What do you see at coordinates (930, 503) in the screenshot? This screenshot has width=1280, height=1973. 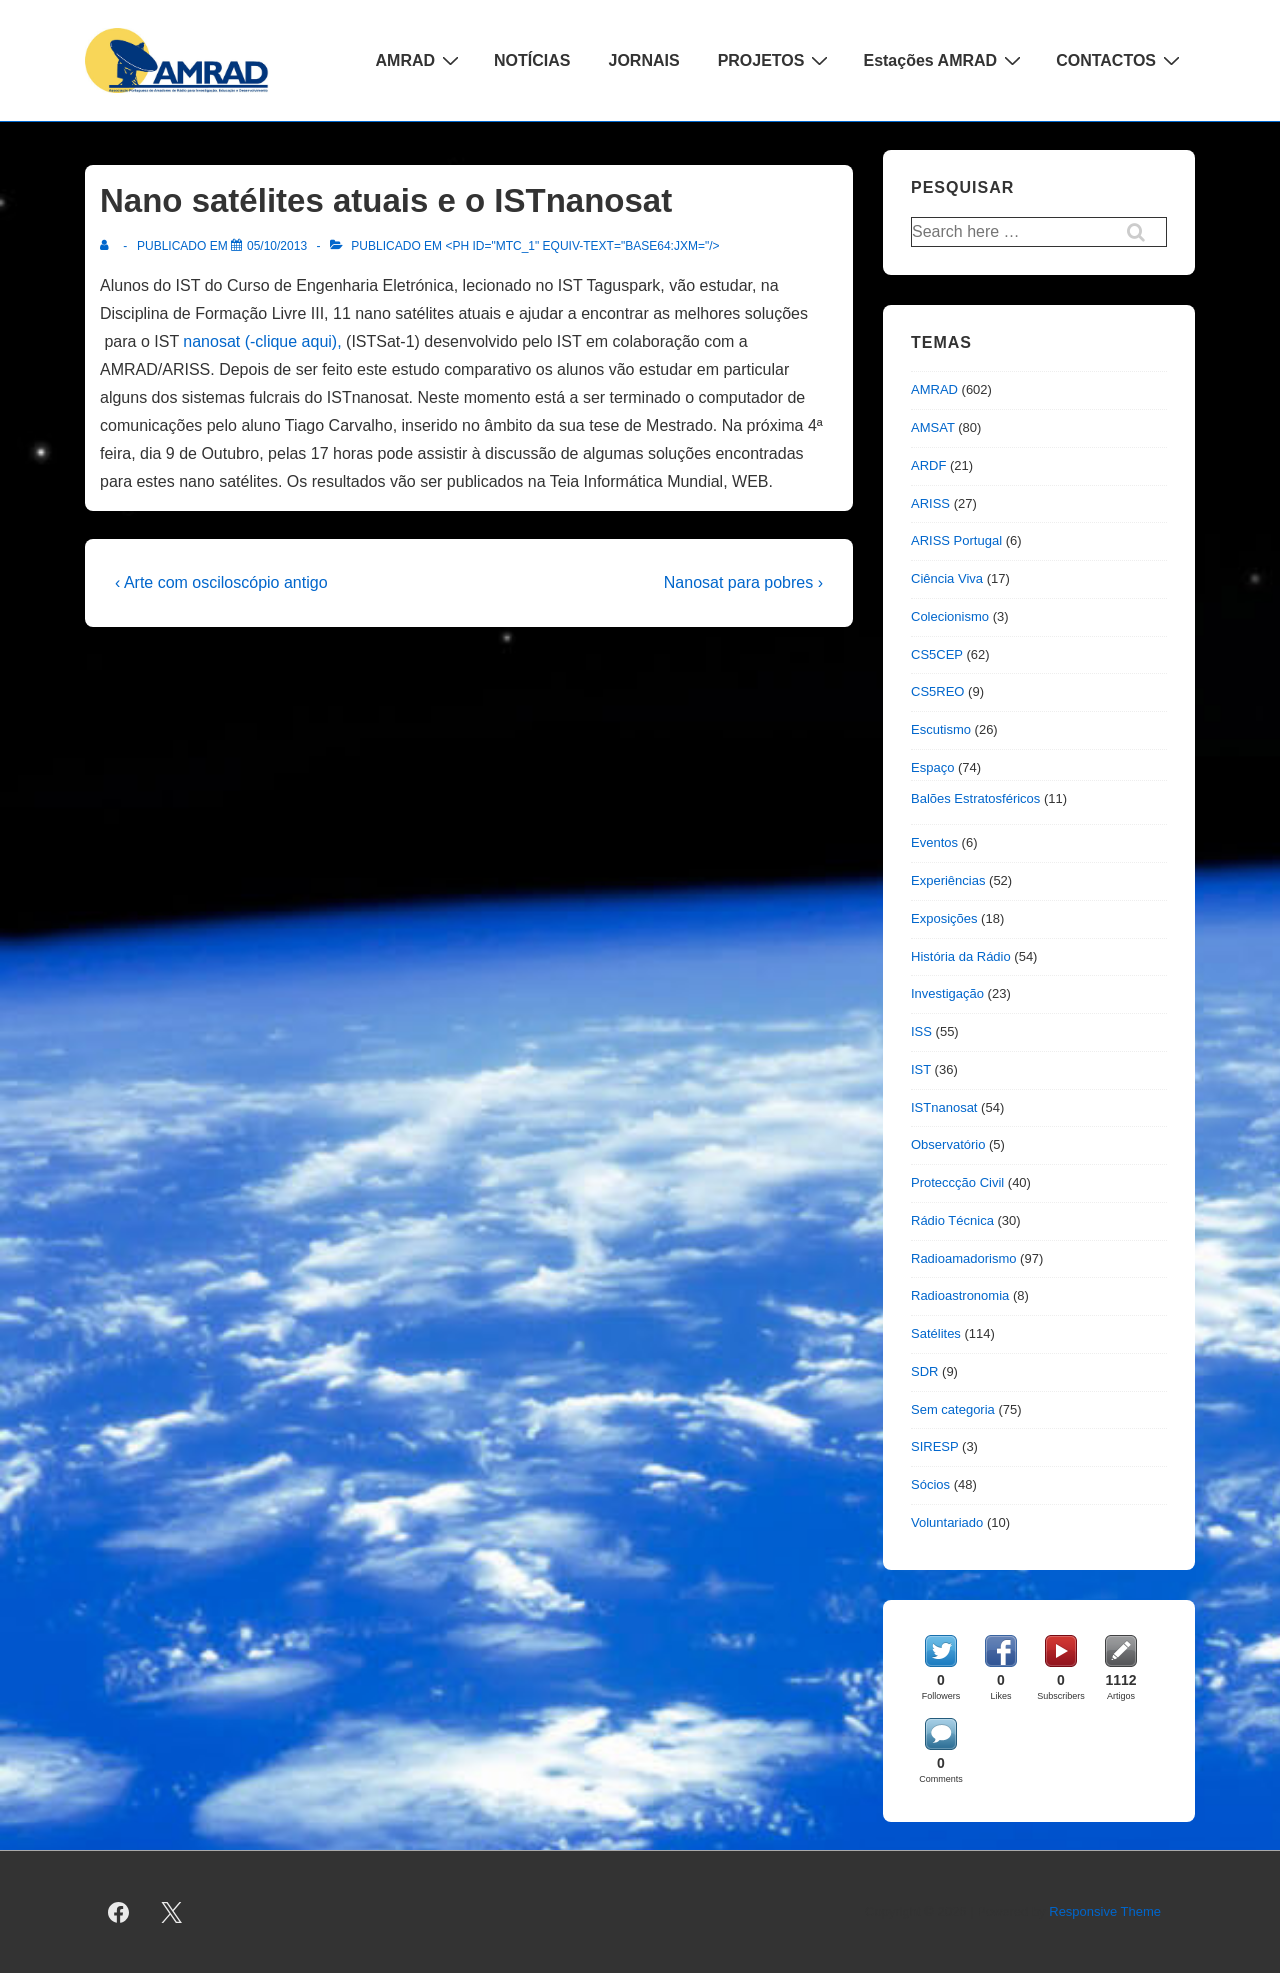 I see `ARISS` at bounding box center [930, 503].